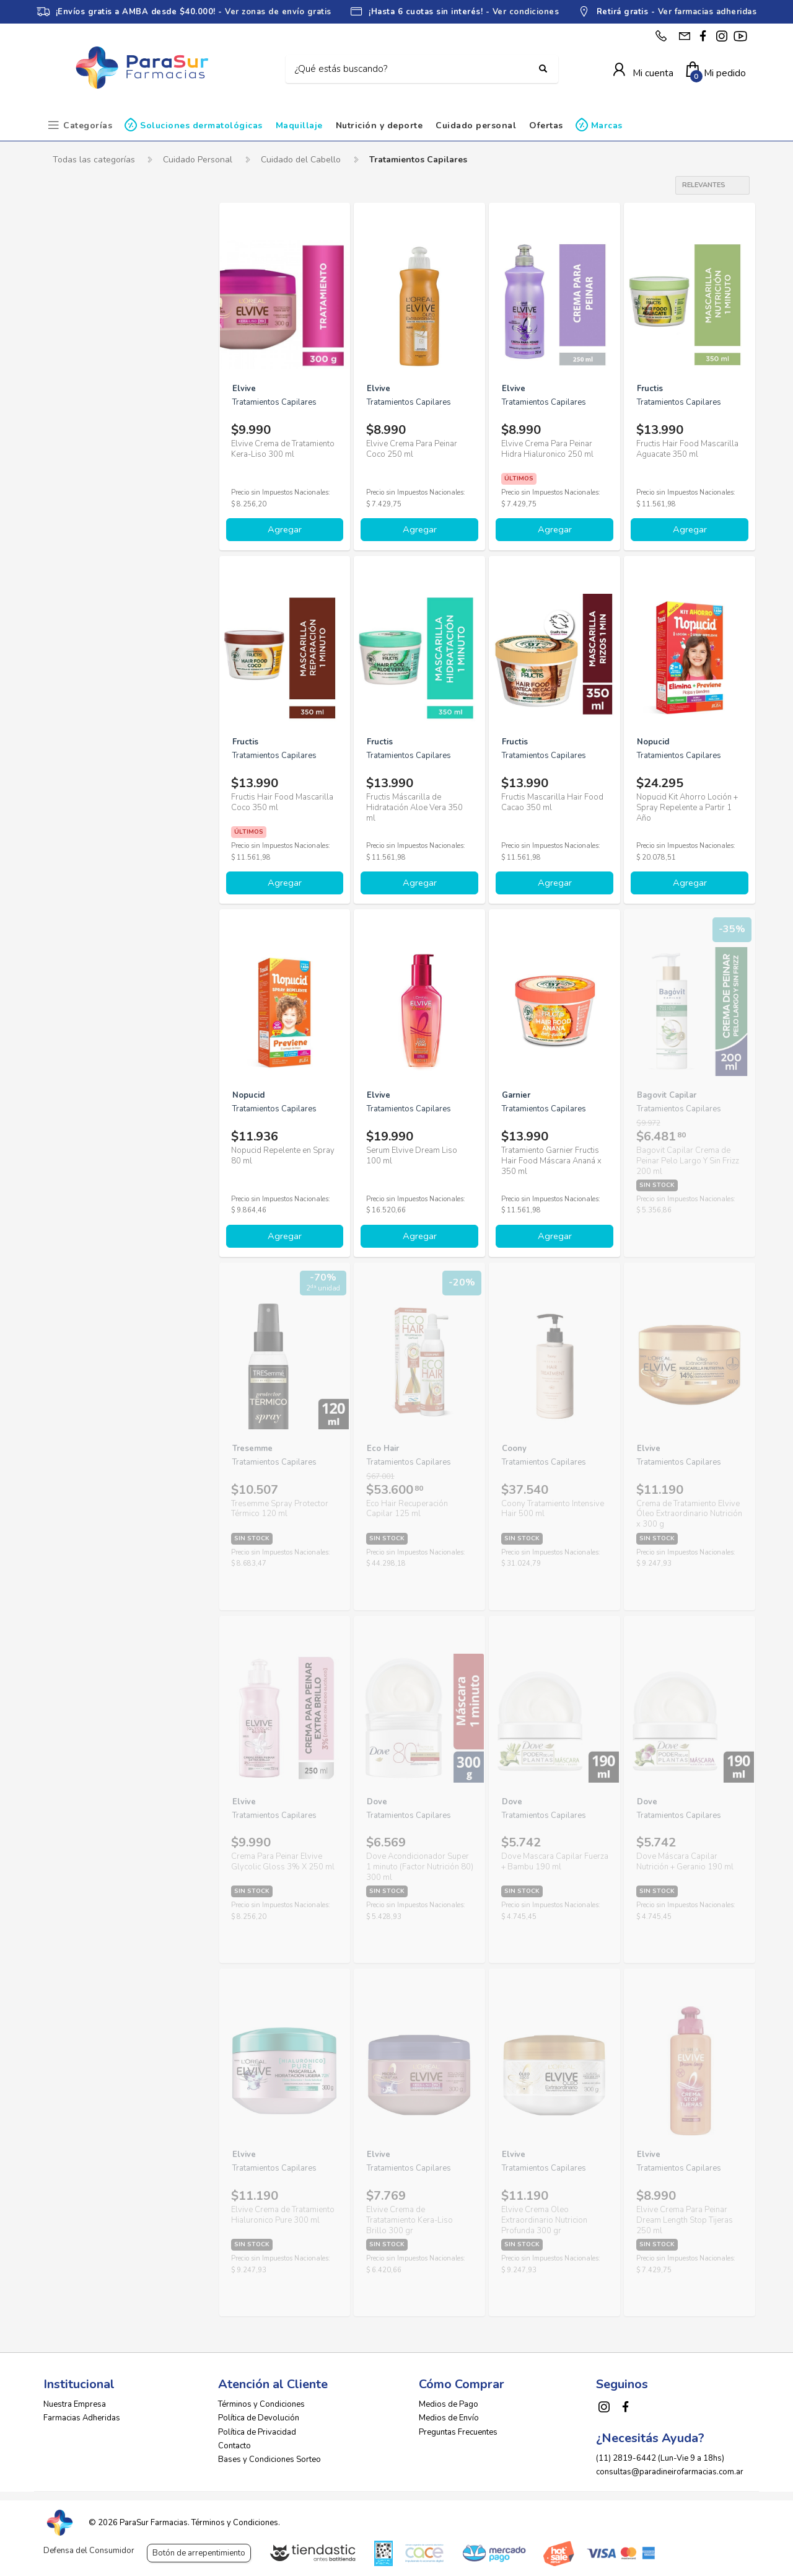 This screenshot has width=793, height=2576. Describe the element at coordinates (97, 518) in the screenshot. I see `Herbal Essences` at that location.